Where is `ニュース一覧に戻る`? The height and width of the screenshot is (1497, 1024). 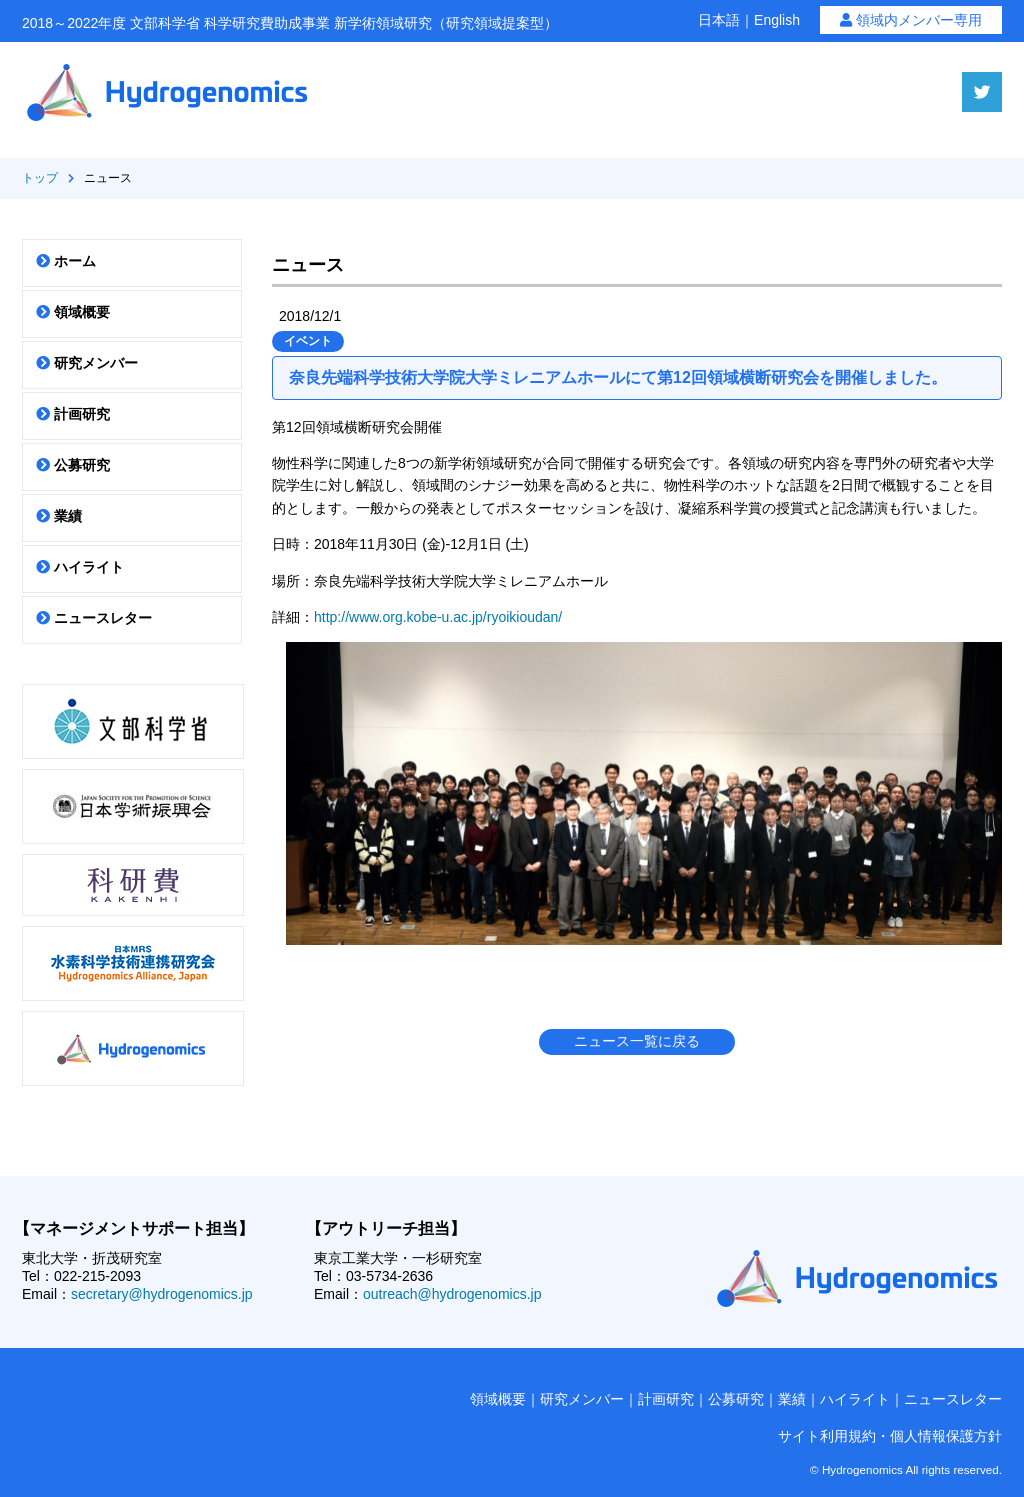
ニュース一覧に戻る is located at coordinates (637, 1041).